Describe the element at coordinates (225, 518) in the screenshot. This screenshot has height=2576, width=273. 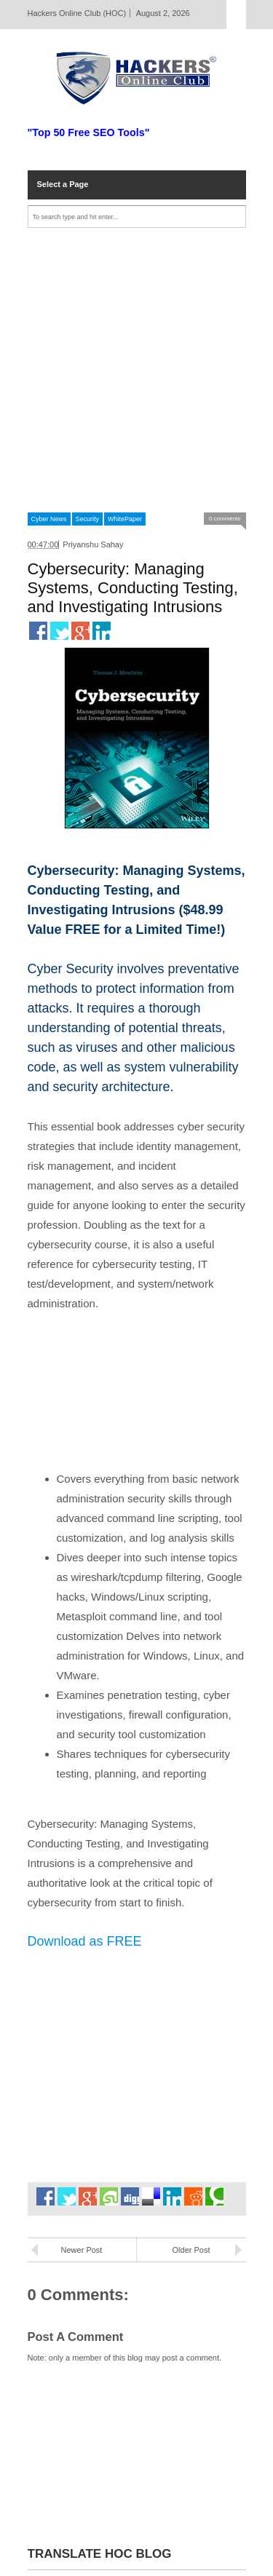
I see `0 comments` at that location.